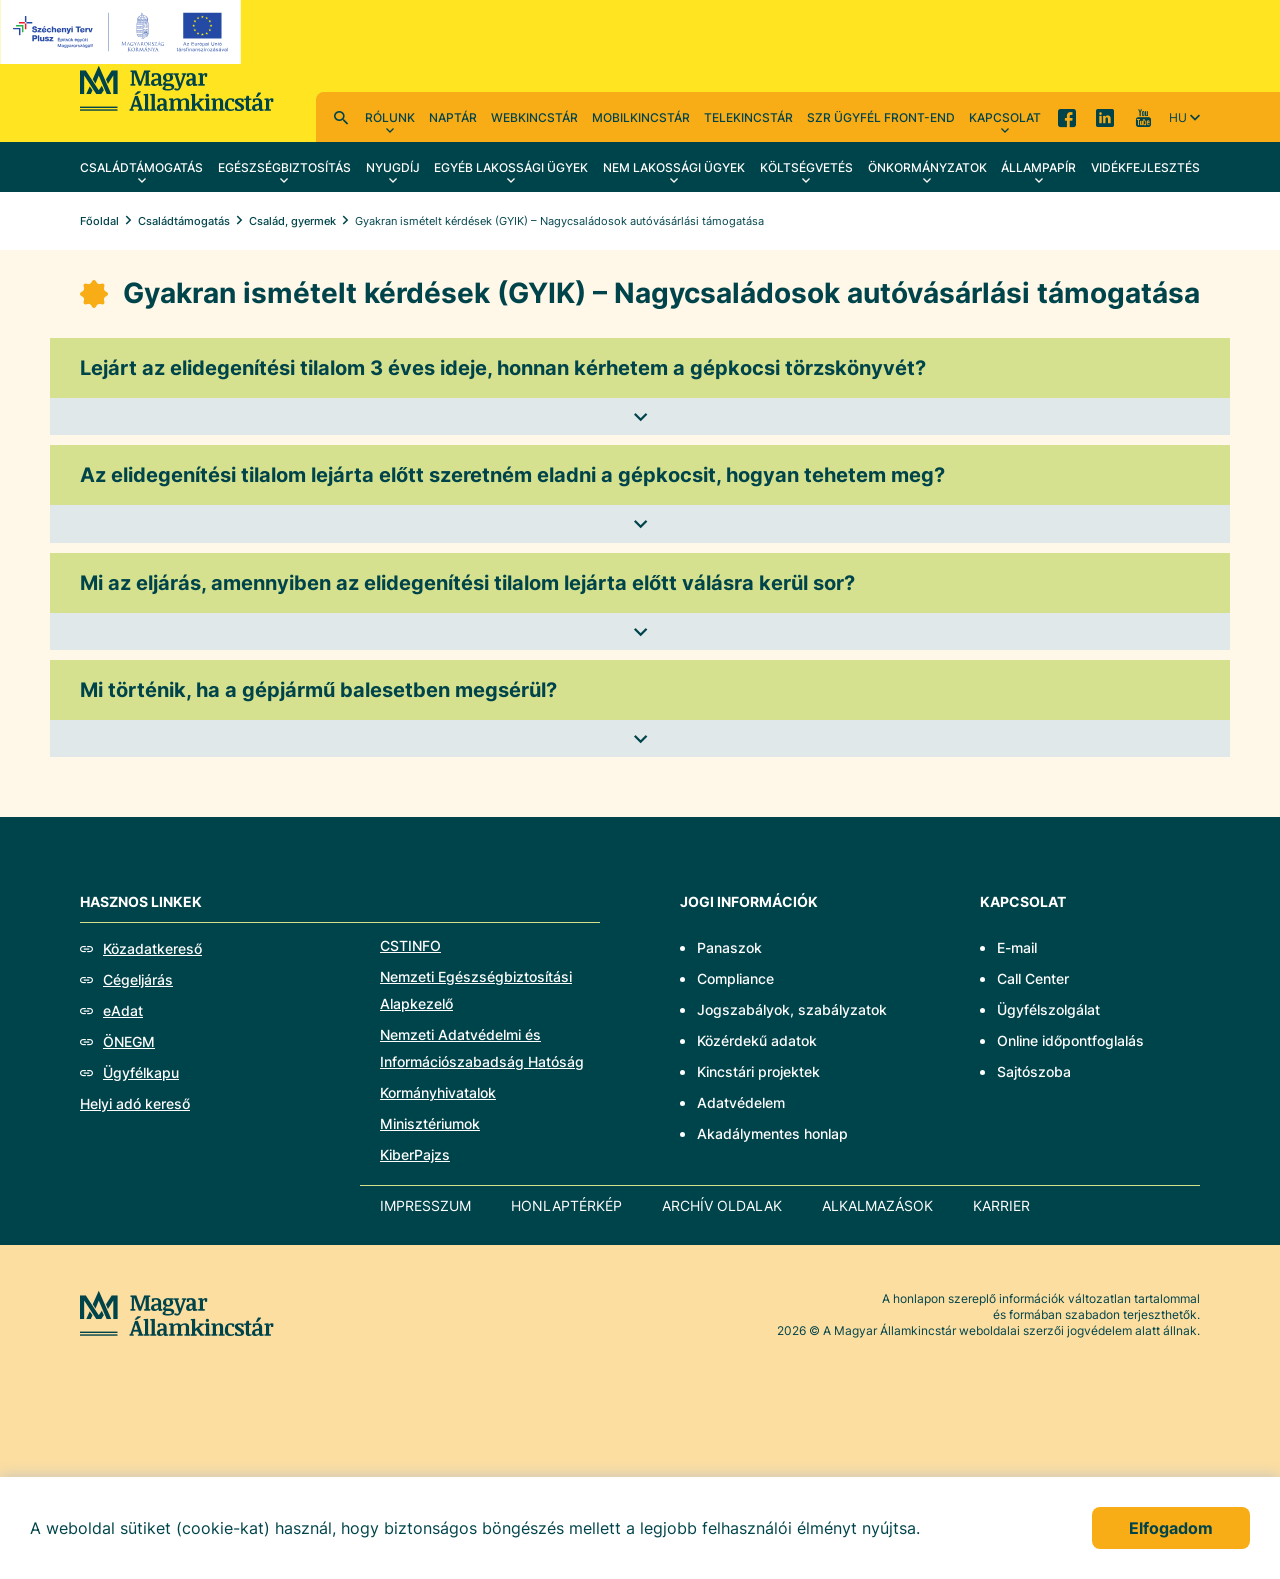 This screenshot has width=1280, height=1579. I want to click on Ügyfélkapu, so click(141, 1072).